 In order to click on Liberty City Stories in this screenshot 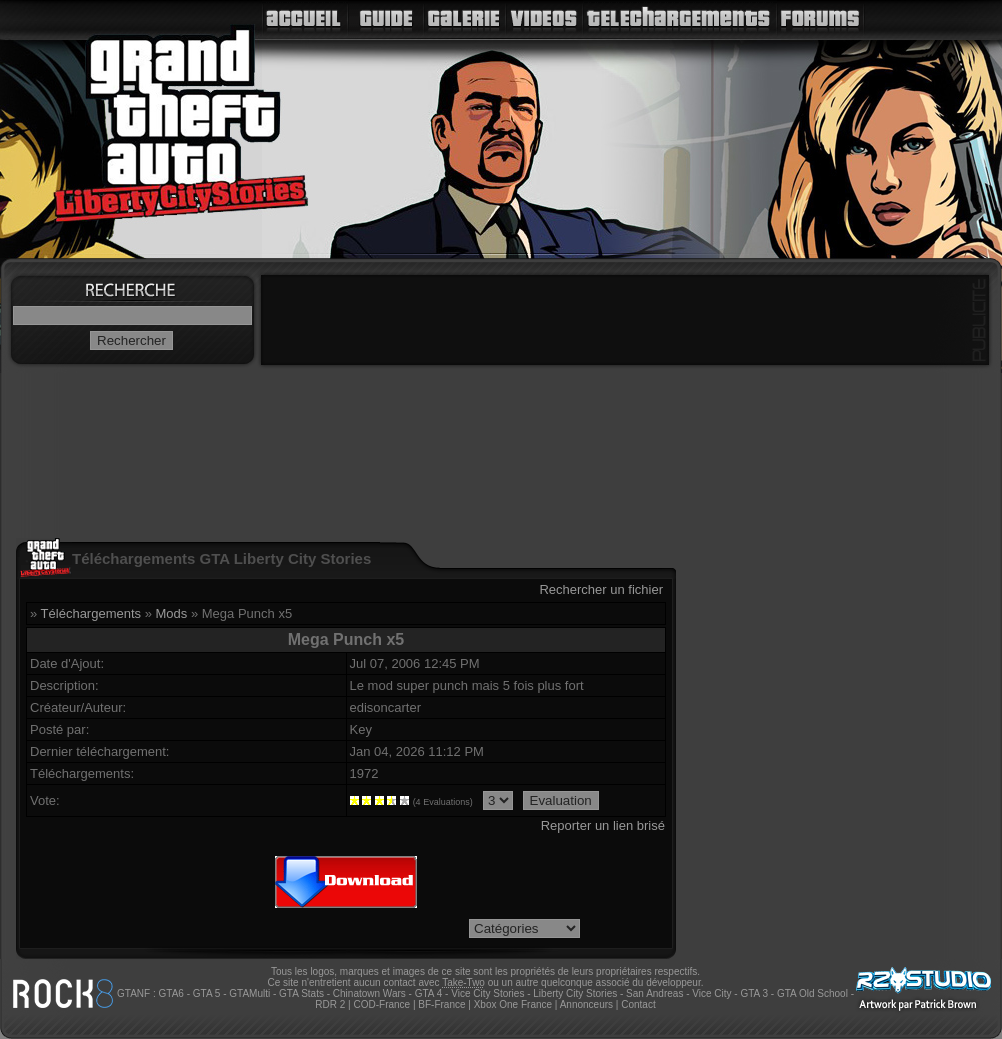, I will do `click(575, 993)`.